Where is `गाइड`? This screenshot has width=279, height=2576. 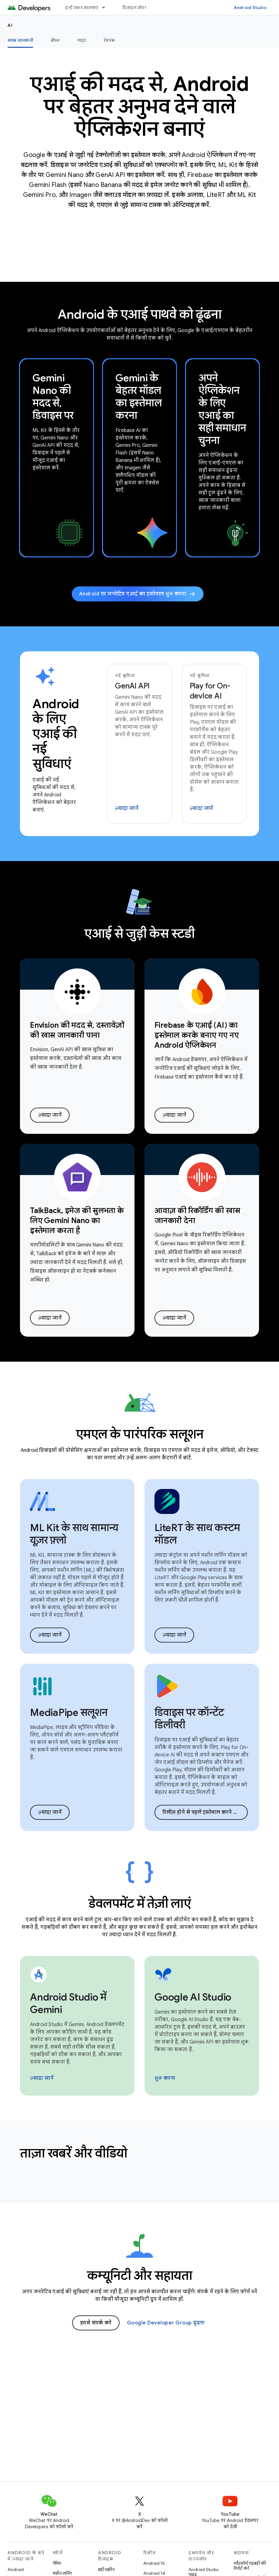
गाइड is located at coordinates (81, 40).